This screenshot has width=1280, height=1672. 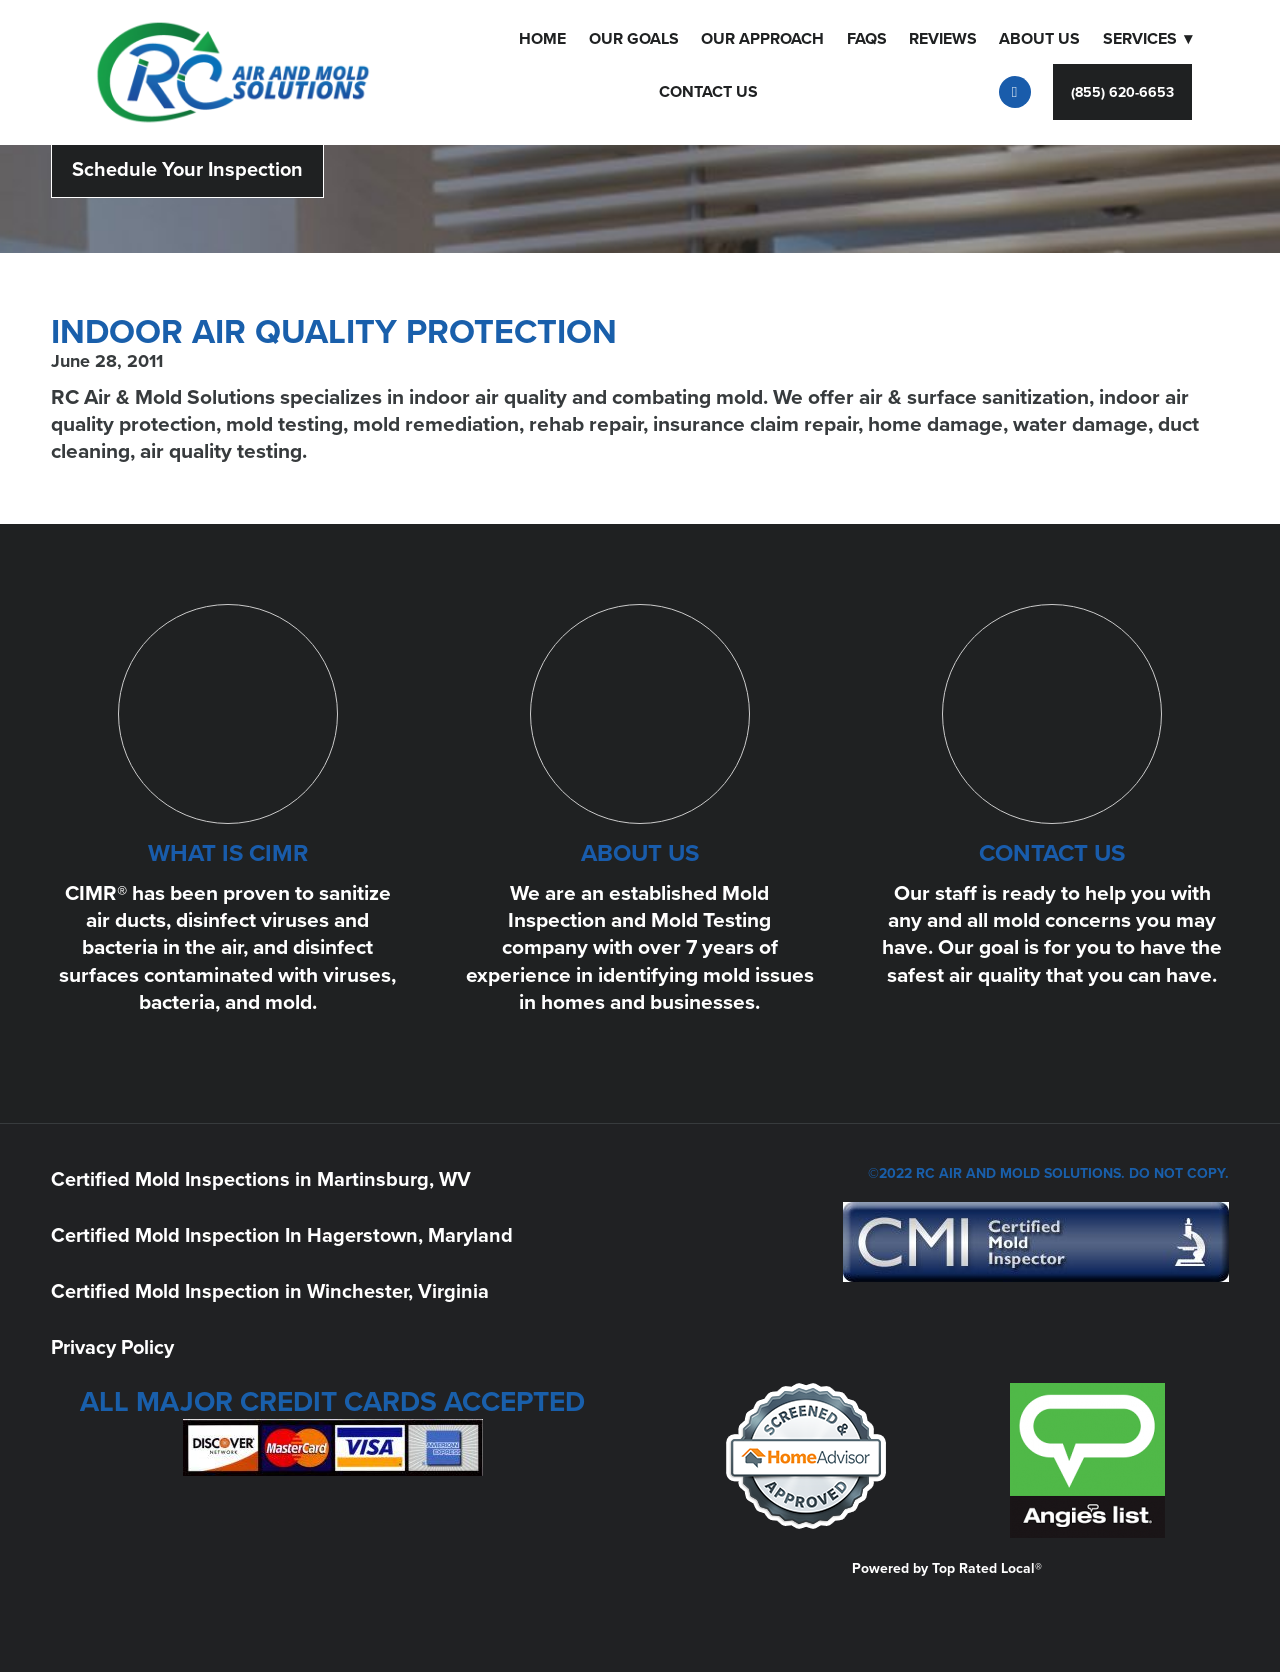 I want to click on Reviews, so click(x=943, y=38).